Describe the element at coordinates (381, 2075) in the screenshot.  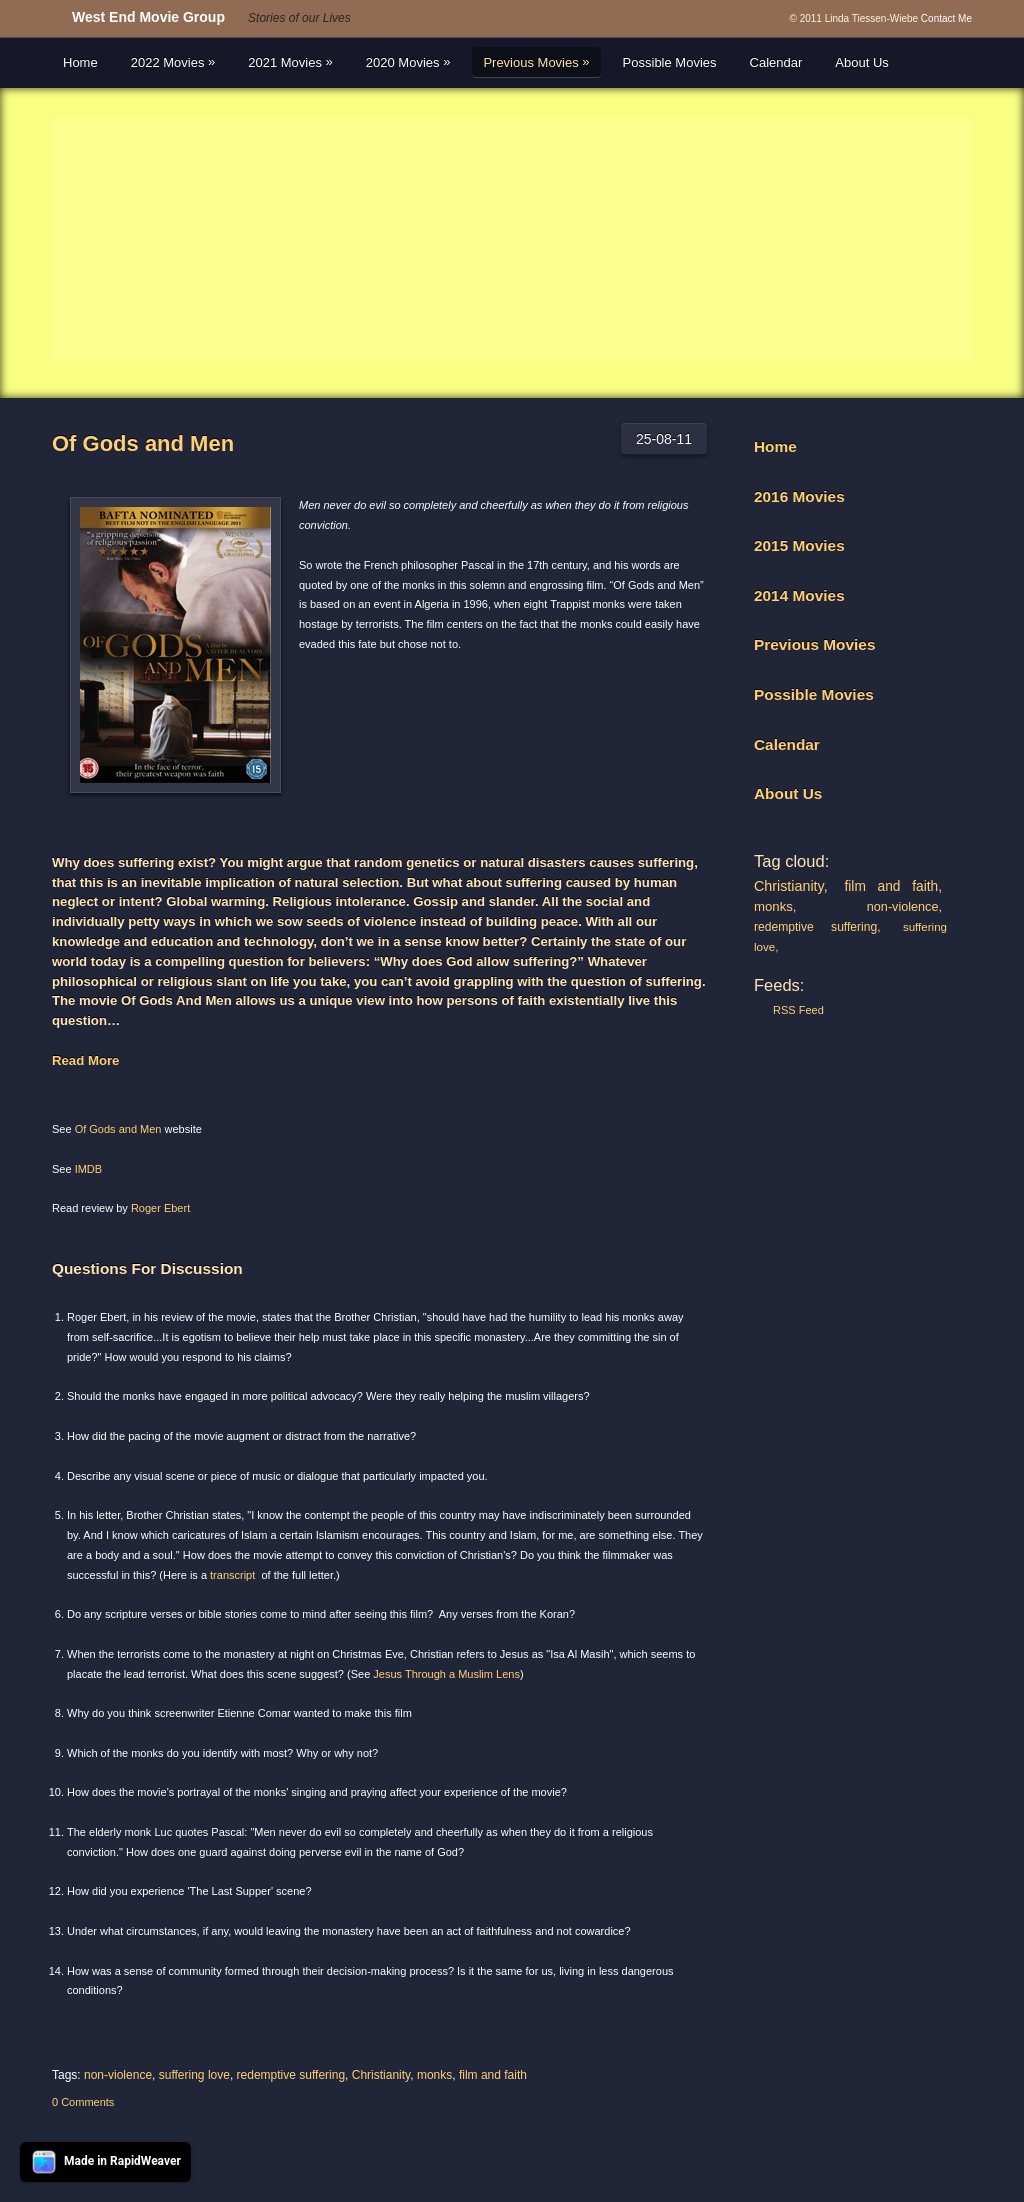
I see `Christianity` at that location.